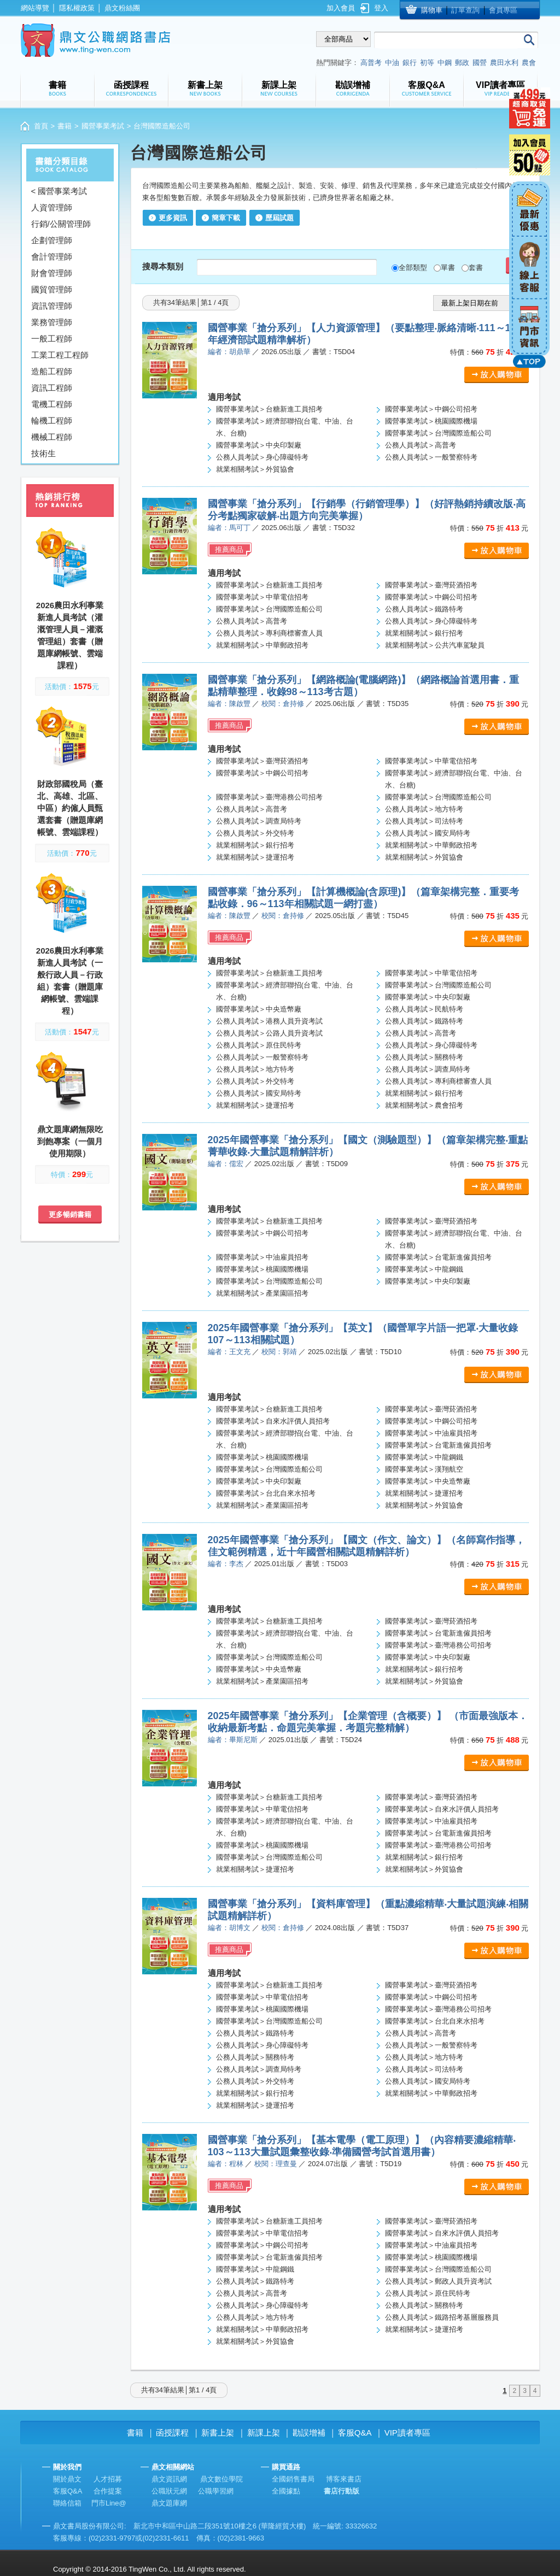 The height and width of the screenshot is (2576, 560). I want to click on 國營, so click(479, 62).